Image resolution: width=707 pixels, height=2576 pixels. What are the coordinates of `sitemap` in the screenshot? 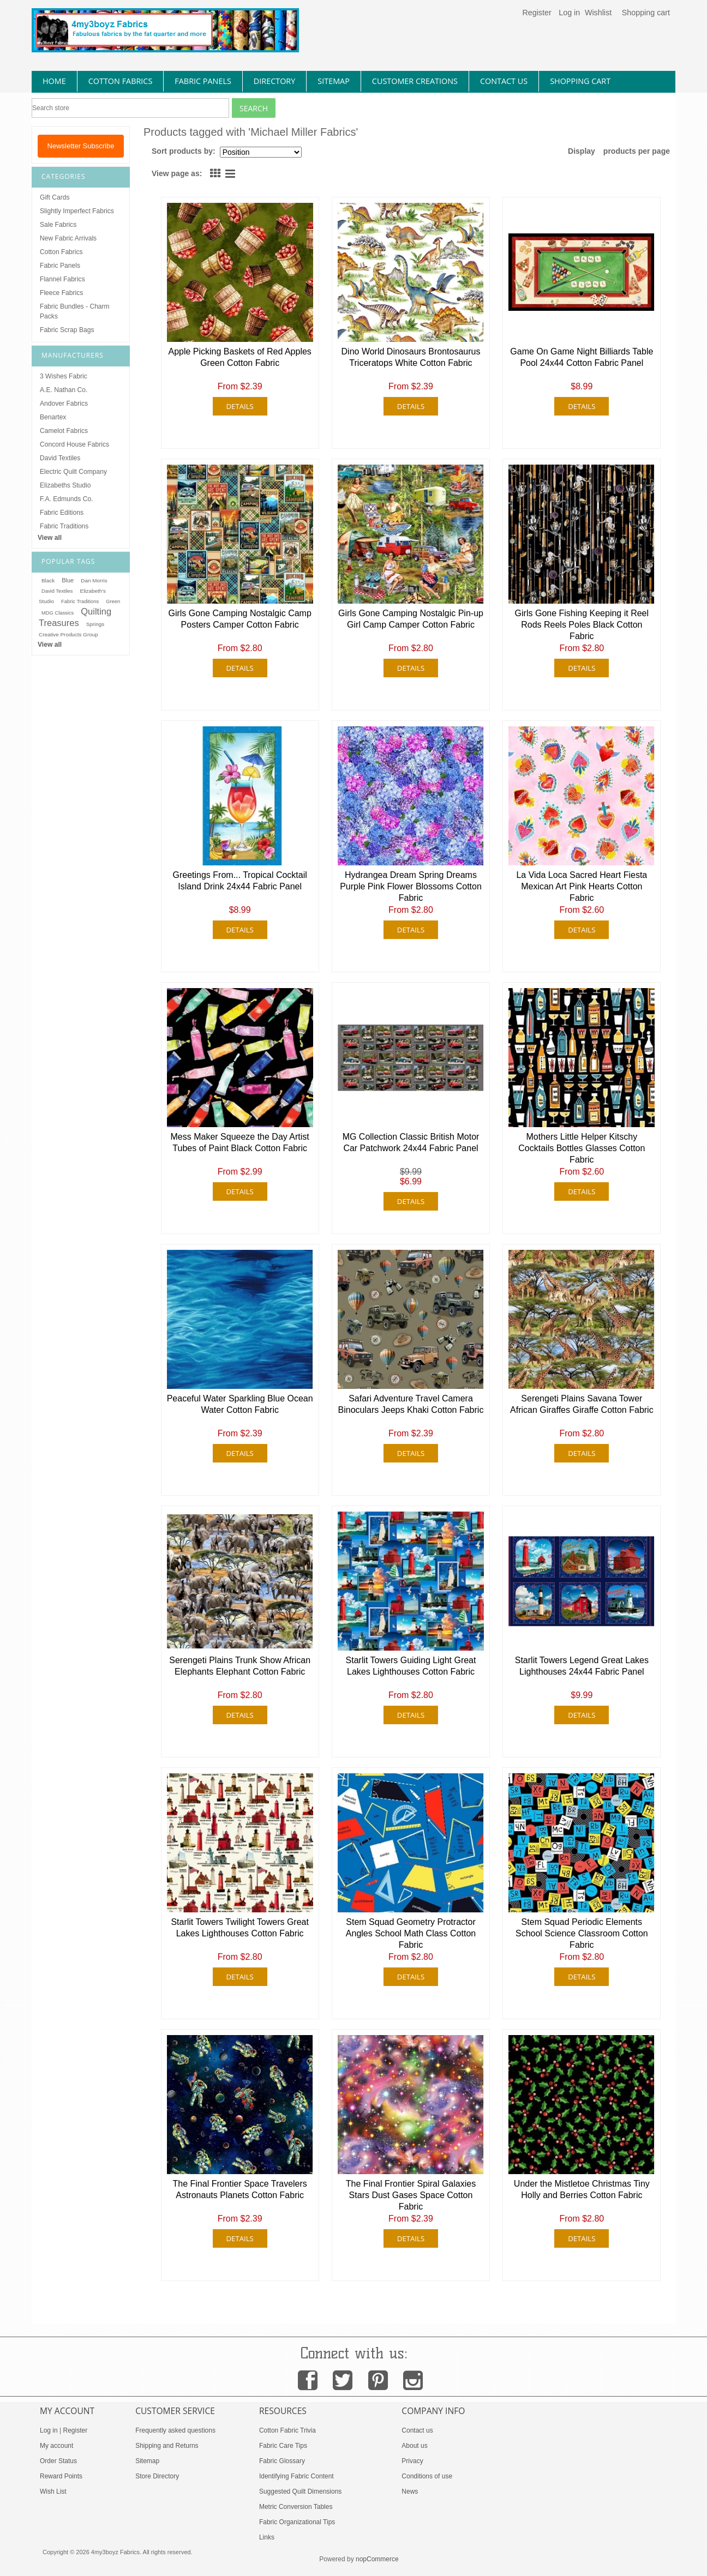 It's located at (333, 81).